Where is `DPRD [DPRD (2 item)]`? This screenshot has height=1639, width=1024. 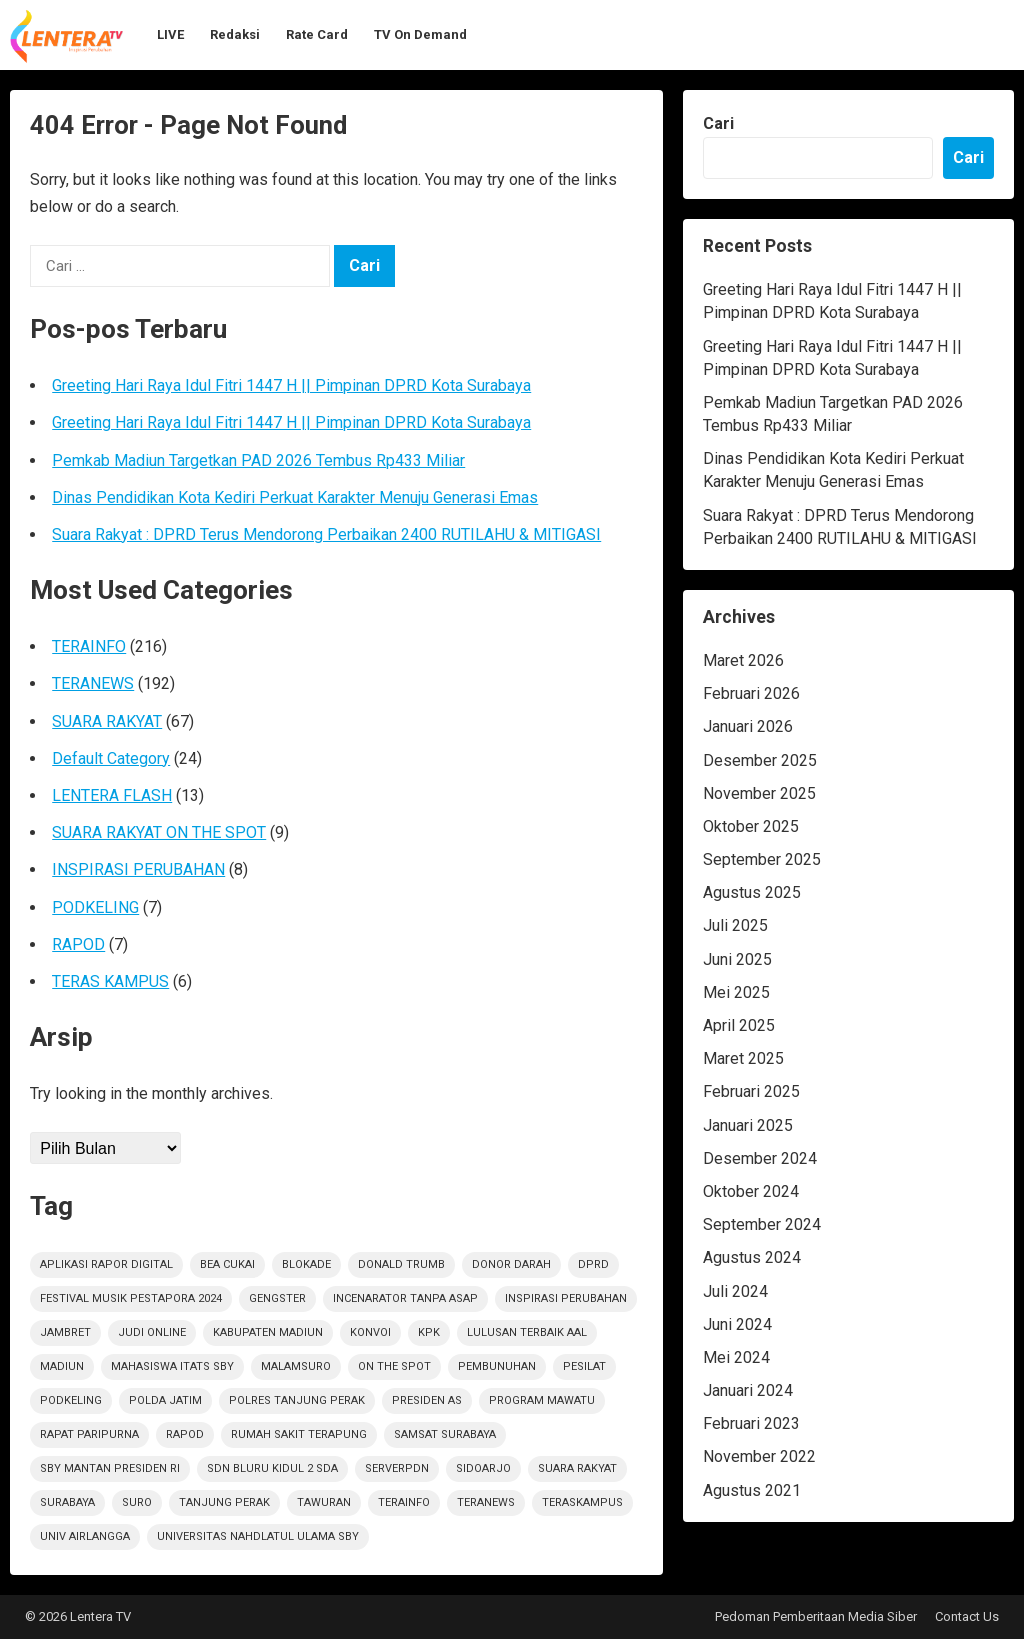
DPRD [DPRD (2 item)] is located at coordinates (593, 1264).